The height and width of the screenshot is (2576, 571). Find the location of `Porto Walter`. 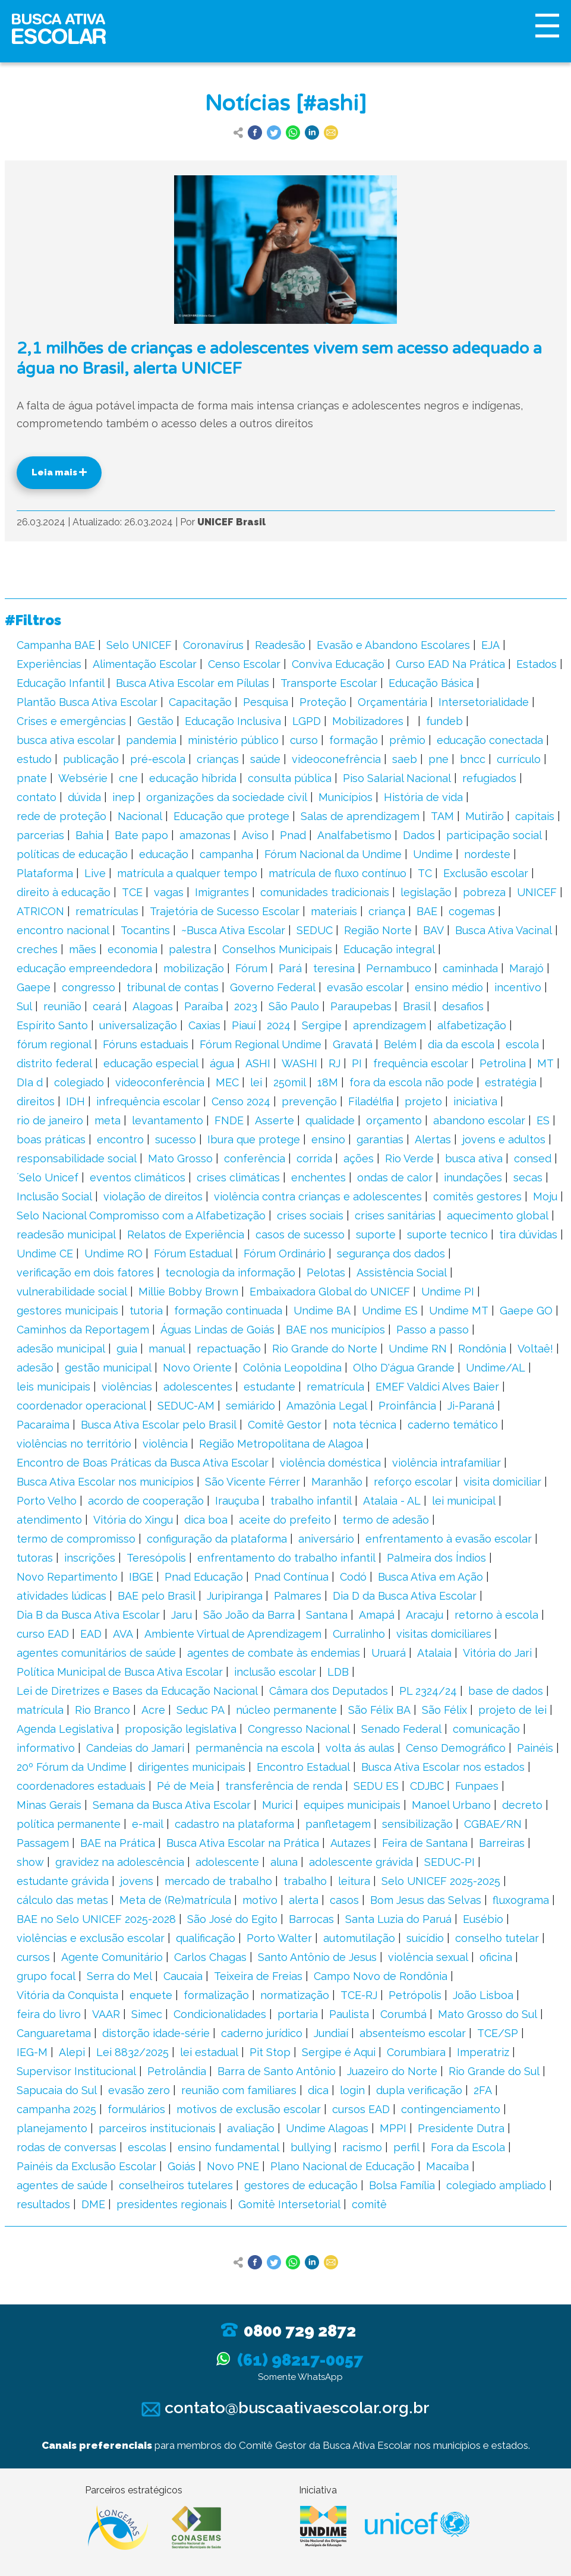

Porto Walter is located at coordinates (279, 1938).